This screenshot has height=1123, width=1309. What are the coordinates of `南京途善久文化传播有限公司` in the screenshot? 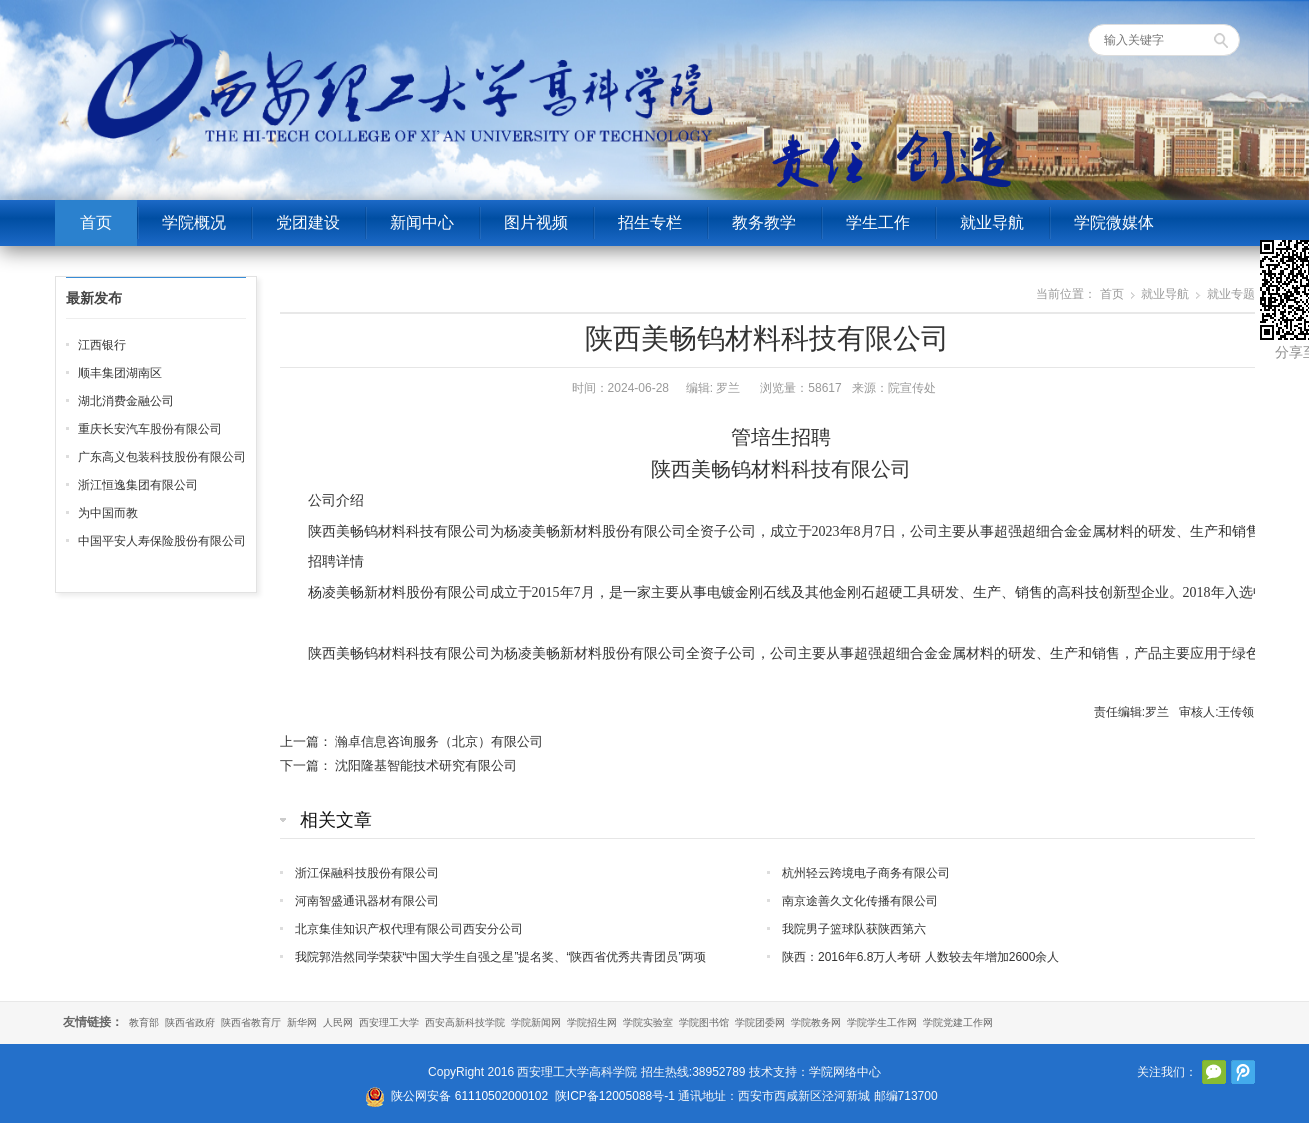 It's located at (860, 901).